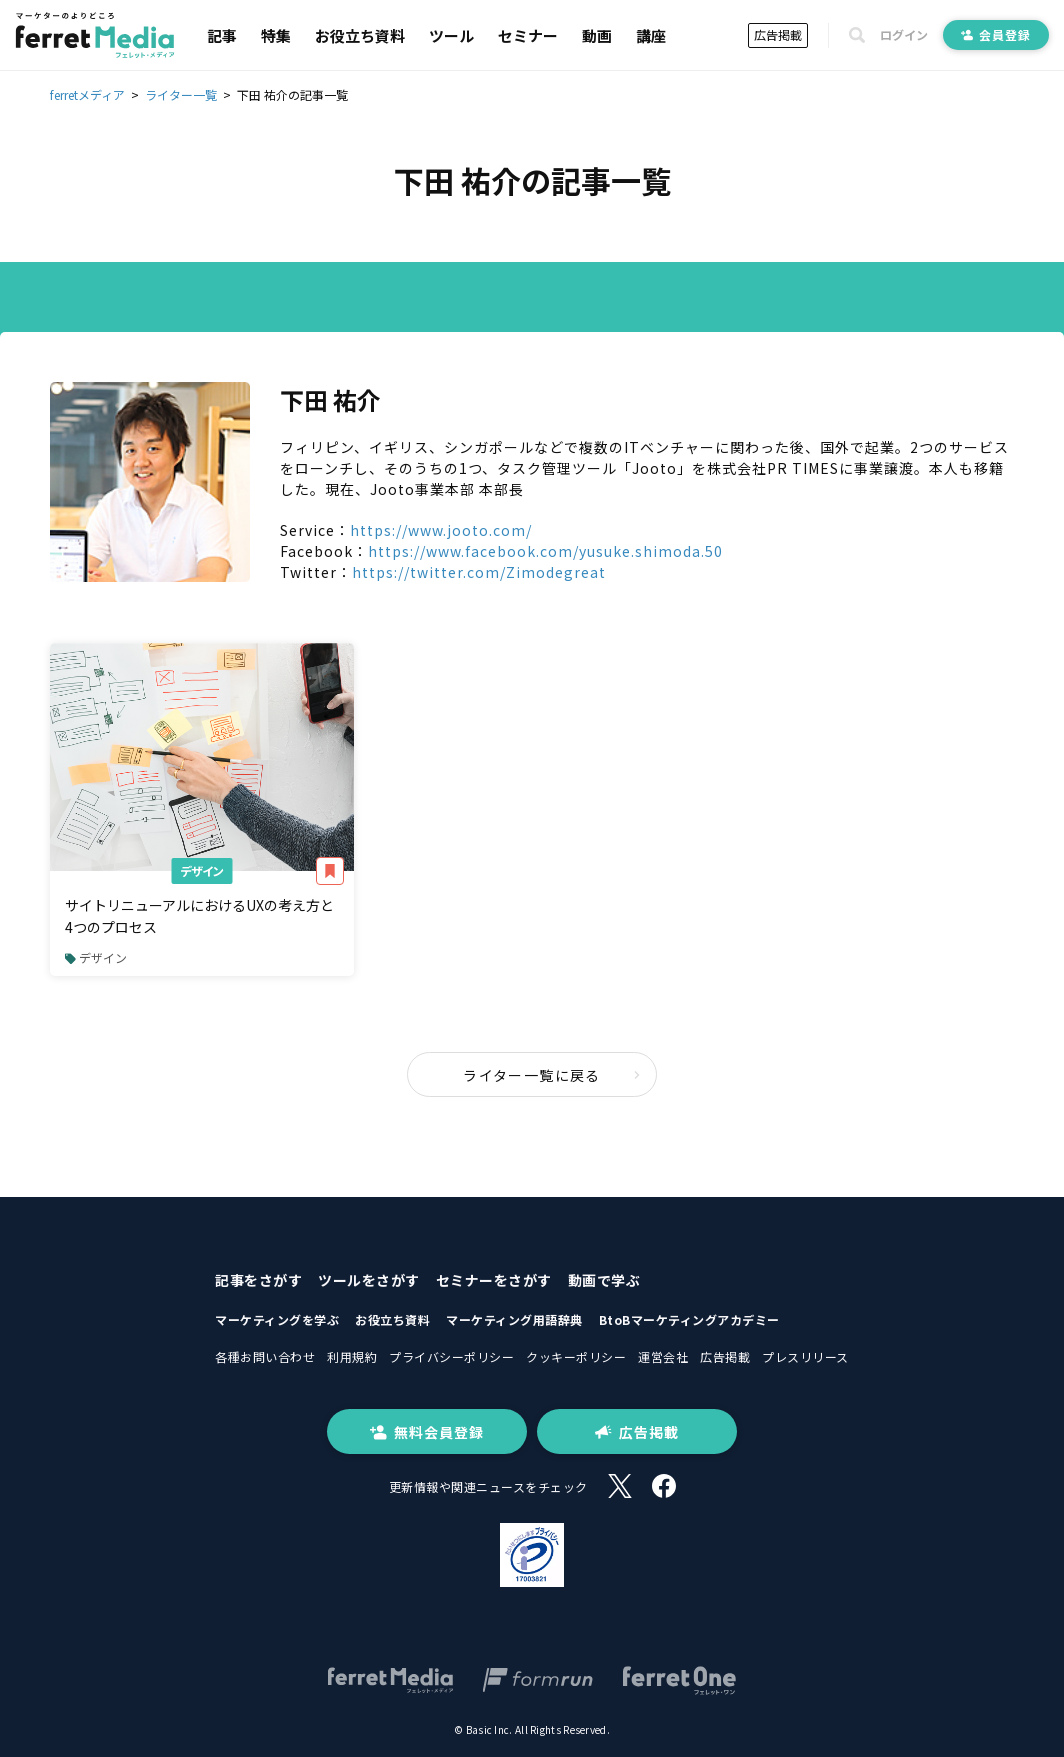 The image size is (1064, 1757). What do you see at coordinates (663, 1356) in the screenshot?
I see `運営会社` at bounding box center [663, 1356].